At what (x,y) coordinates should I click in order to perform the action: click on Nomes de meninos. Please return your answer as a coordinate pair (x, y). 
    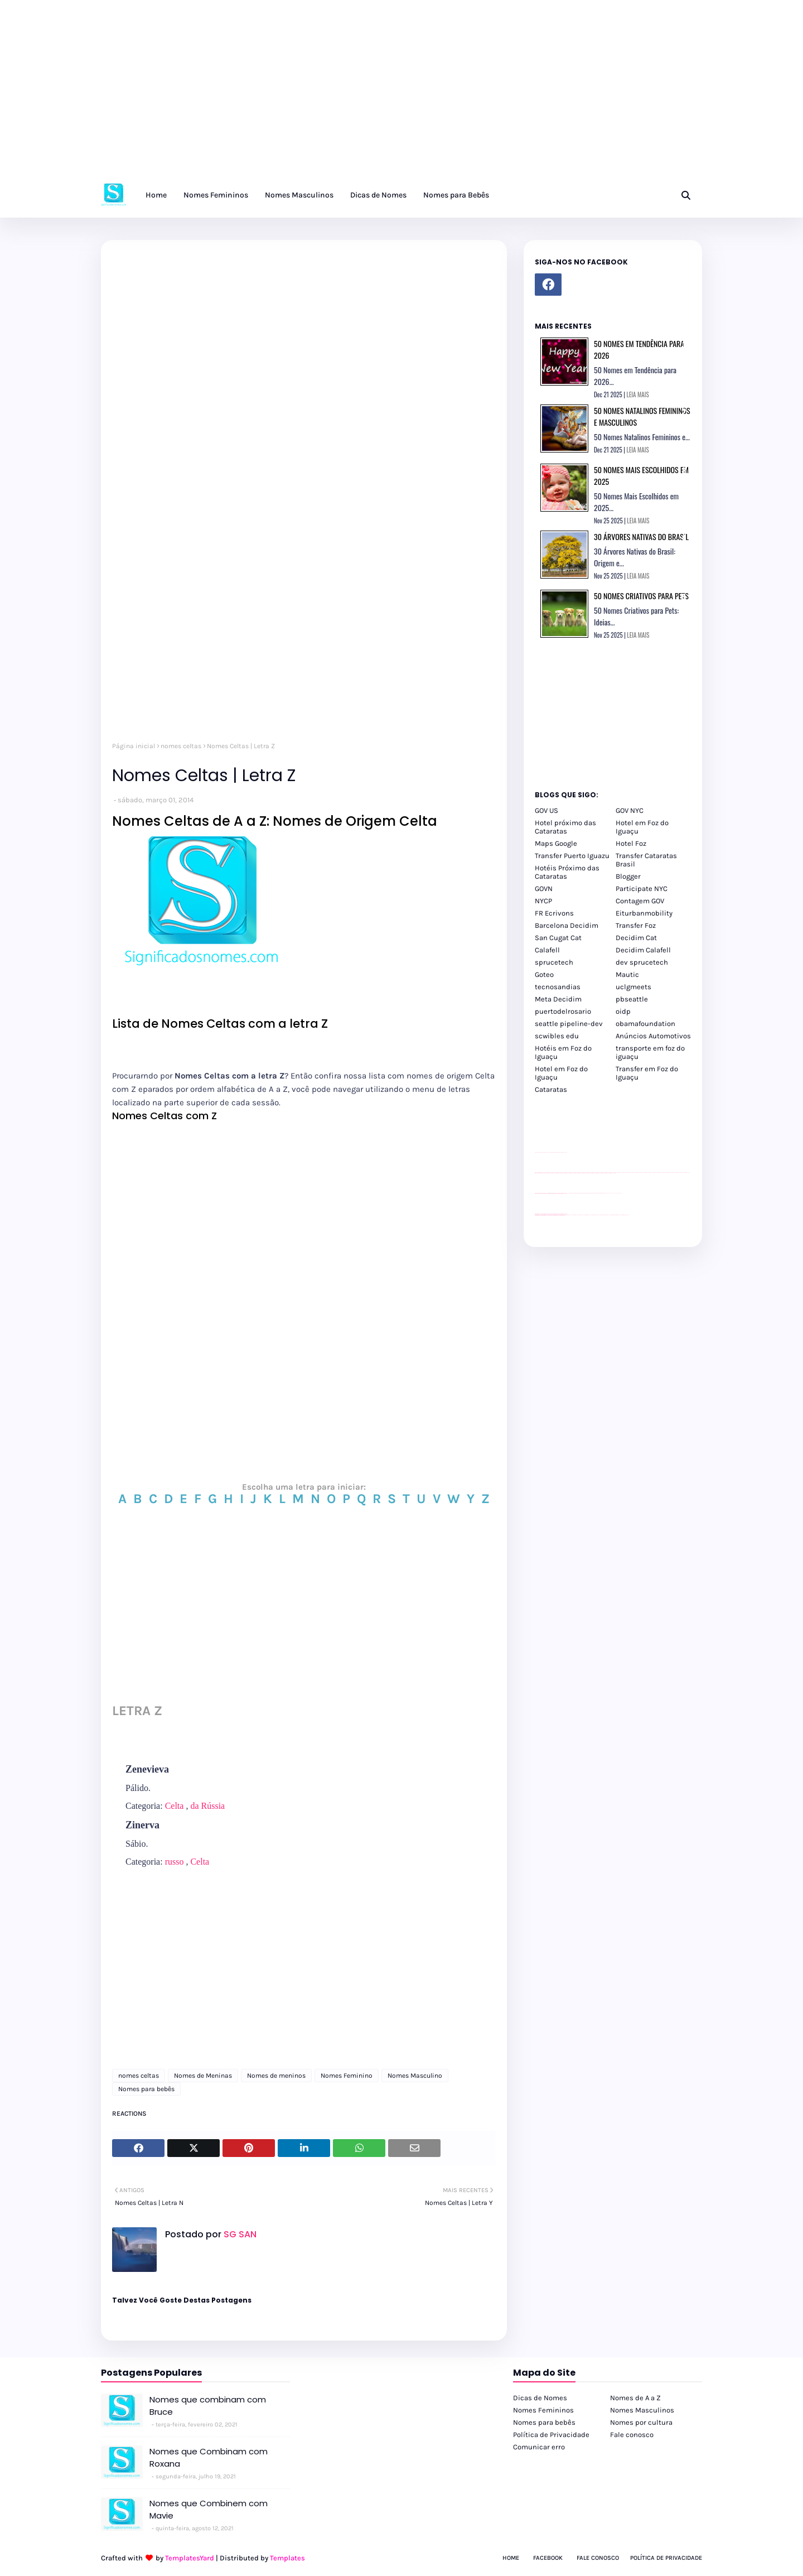
    Looking at the image, I should click on (276, 2075).